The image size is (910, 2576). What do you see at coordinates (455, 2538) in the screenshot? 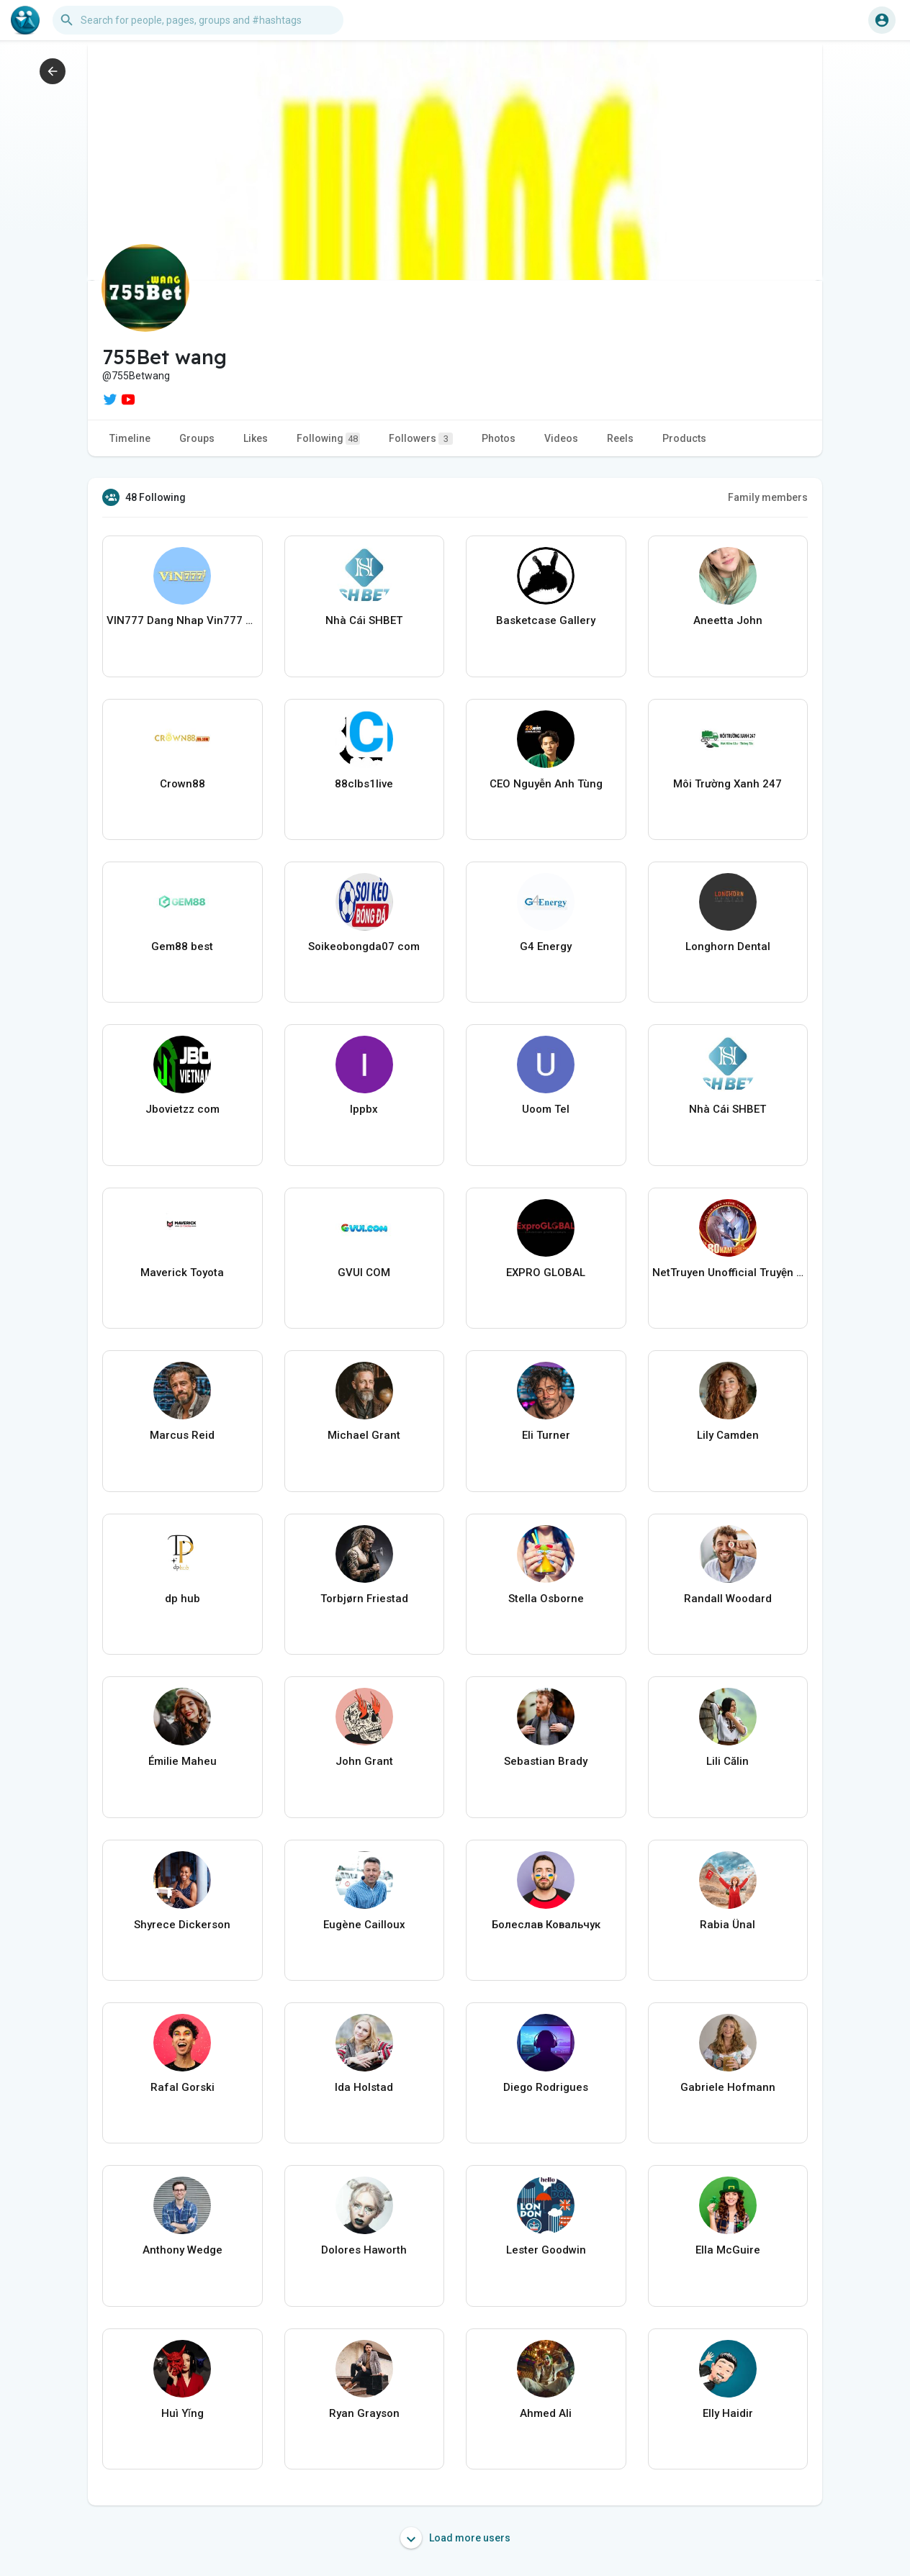
I see `Load more users` at bounding box center [455, 2538].